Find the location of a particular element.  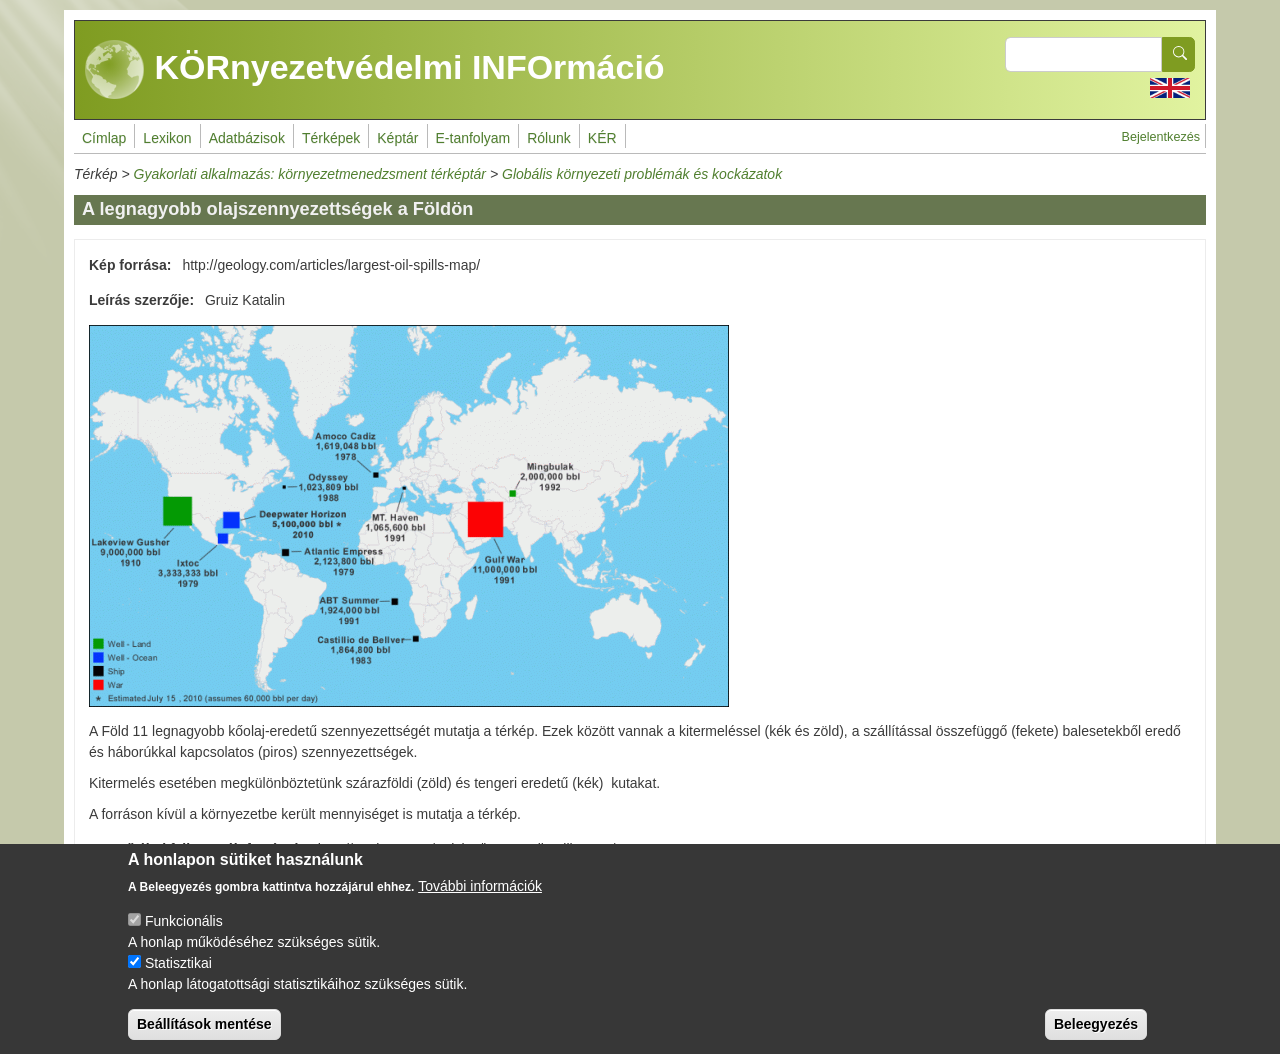

Térképek [menuitem] is located at coordinates (331, 138).